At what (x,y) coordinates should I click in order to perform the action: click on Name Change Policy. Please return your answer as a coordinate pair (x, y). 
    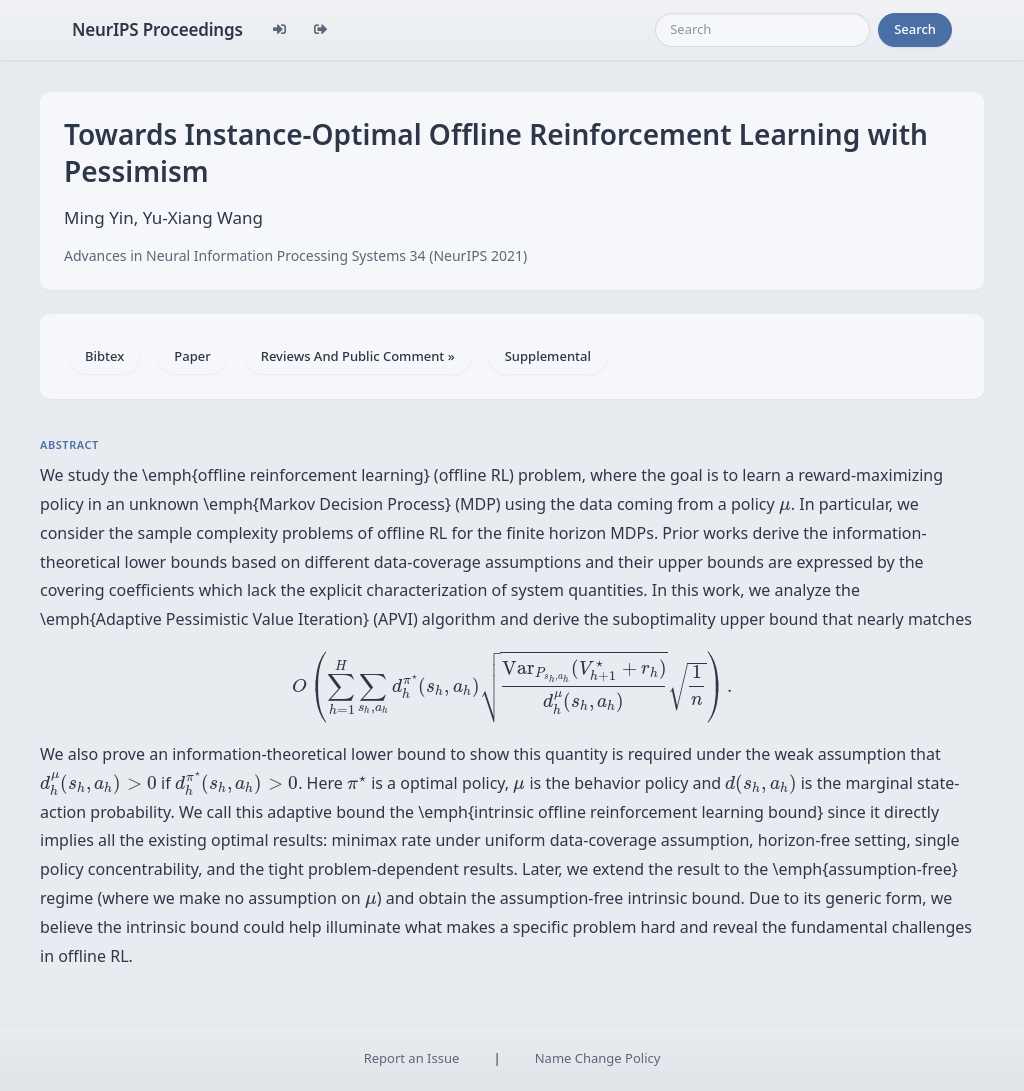
    Looking at the image, I should click on (598, 1058).